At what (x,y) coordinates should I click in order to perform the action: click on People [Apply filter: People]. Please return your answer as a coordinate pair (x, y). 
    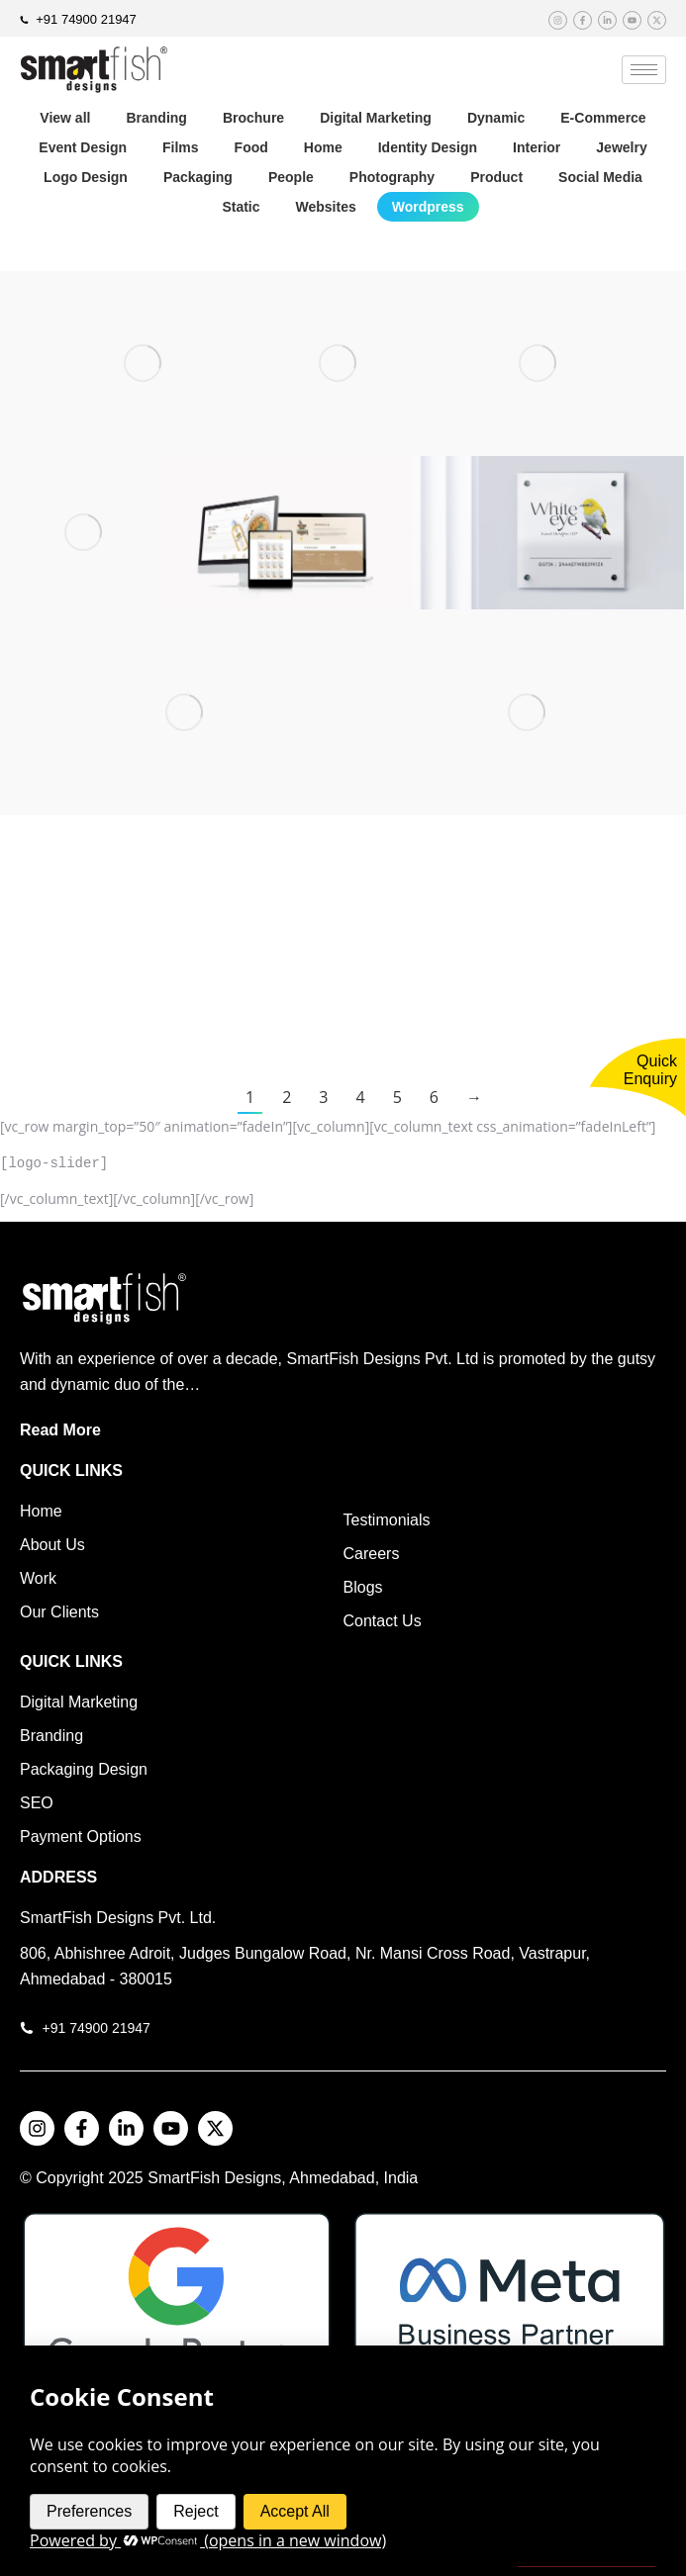
    Looking at the image, I should click on (291, 177).